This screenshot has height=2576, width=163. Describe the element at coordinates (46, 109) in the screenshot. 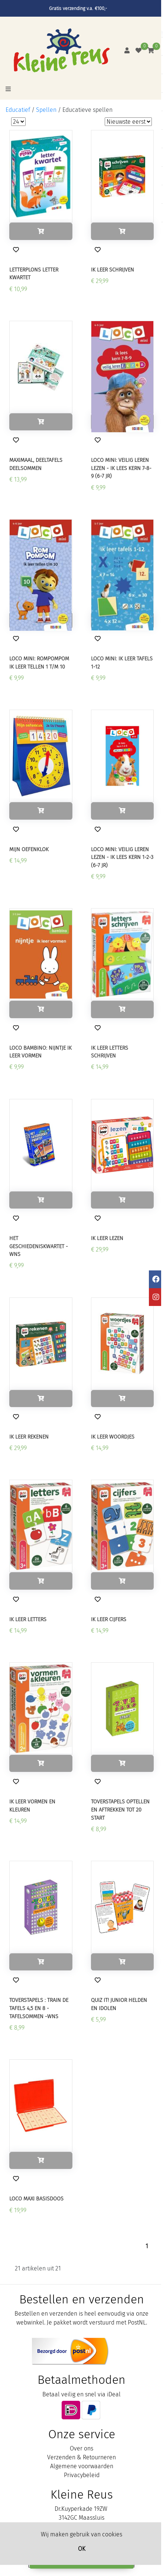

I see `Spellen` at that location.